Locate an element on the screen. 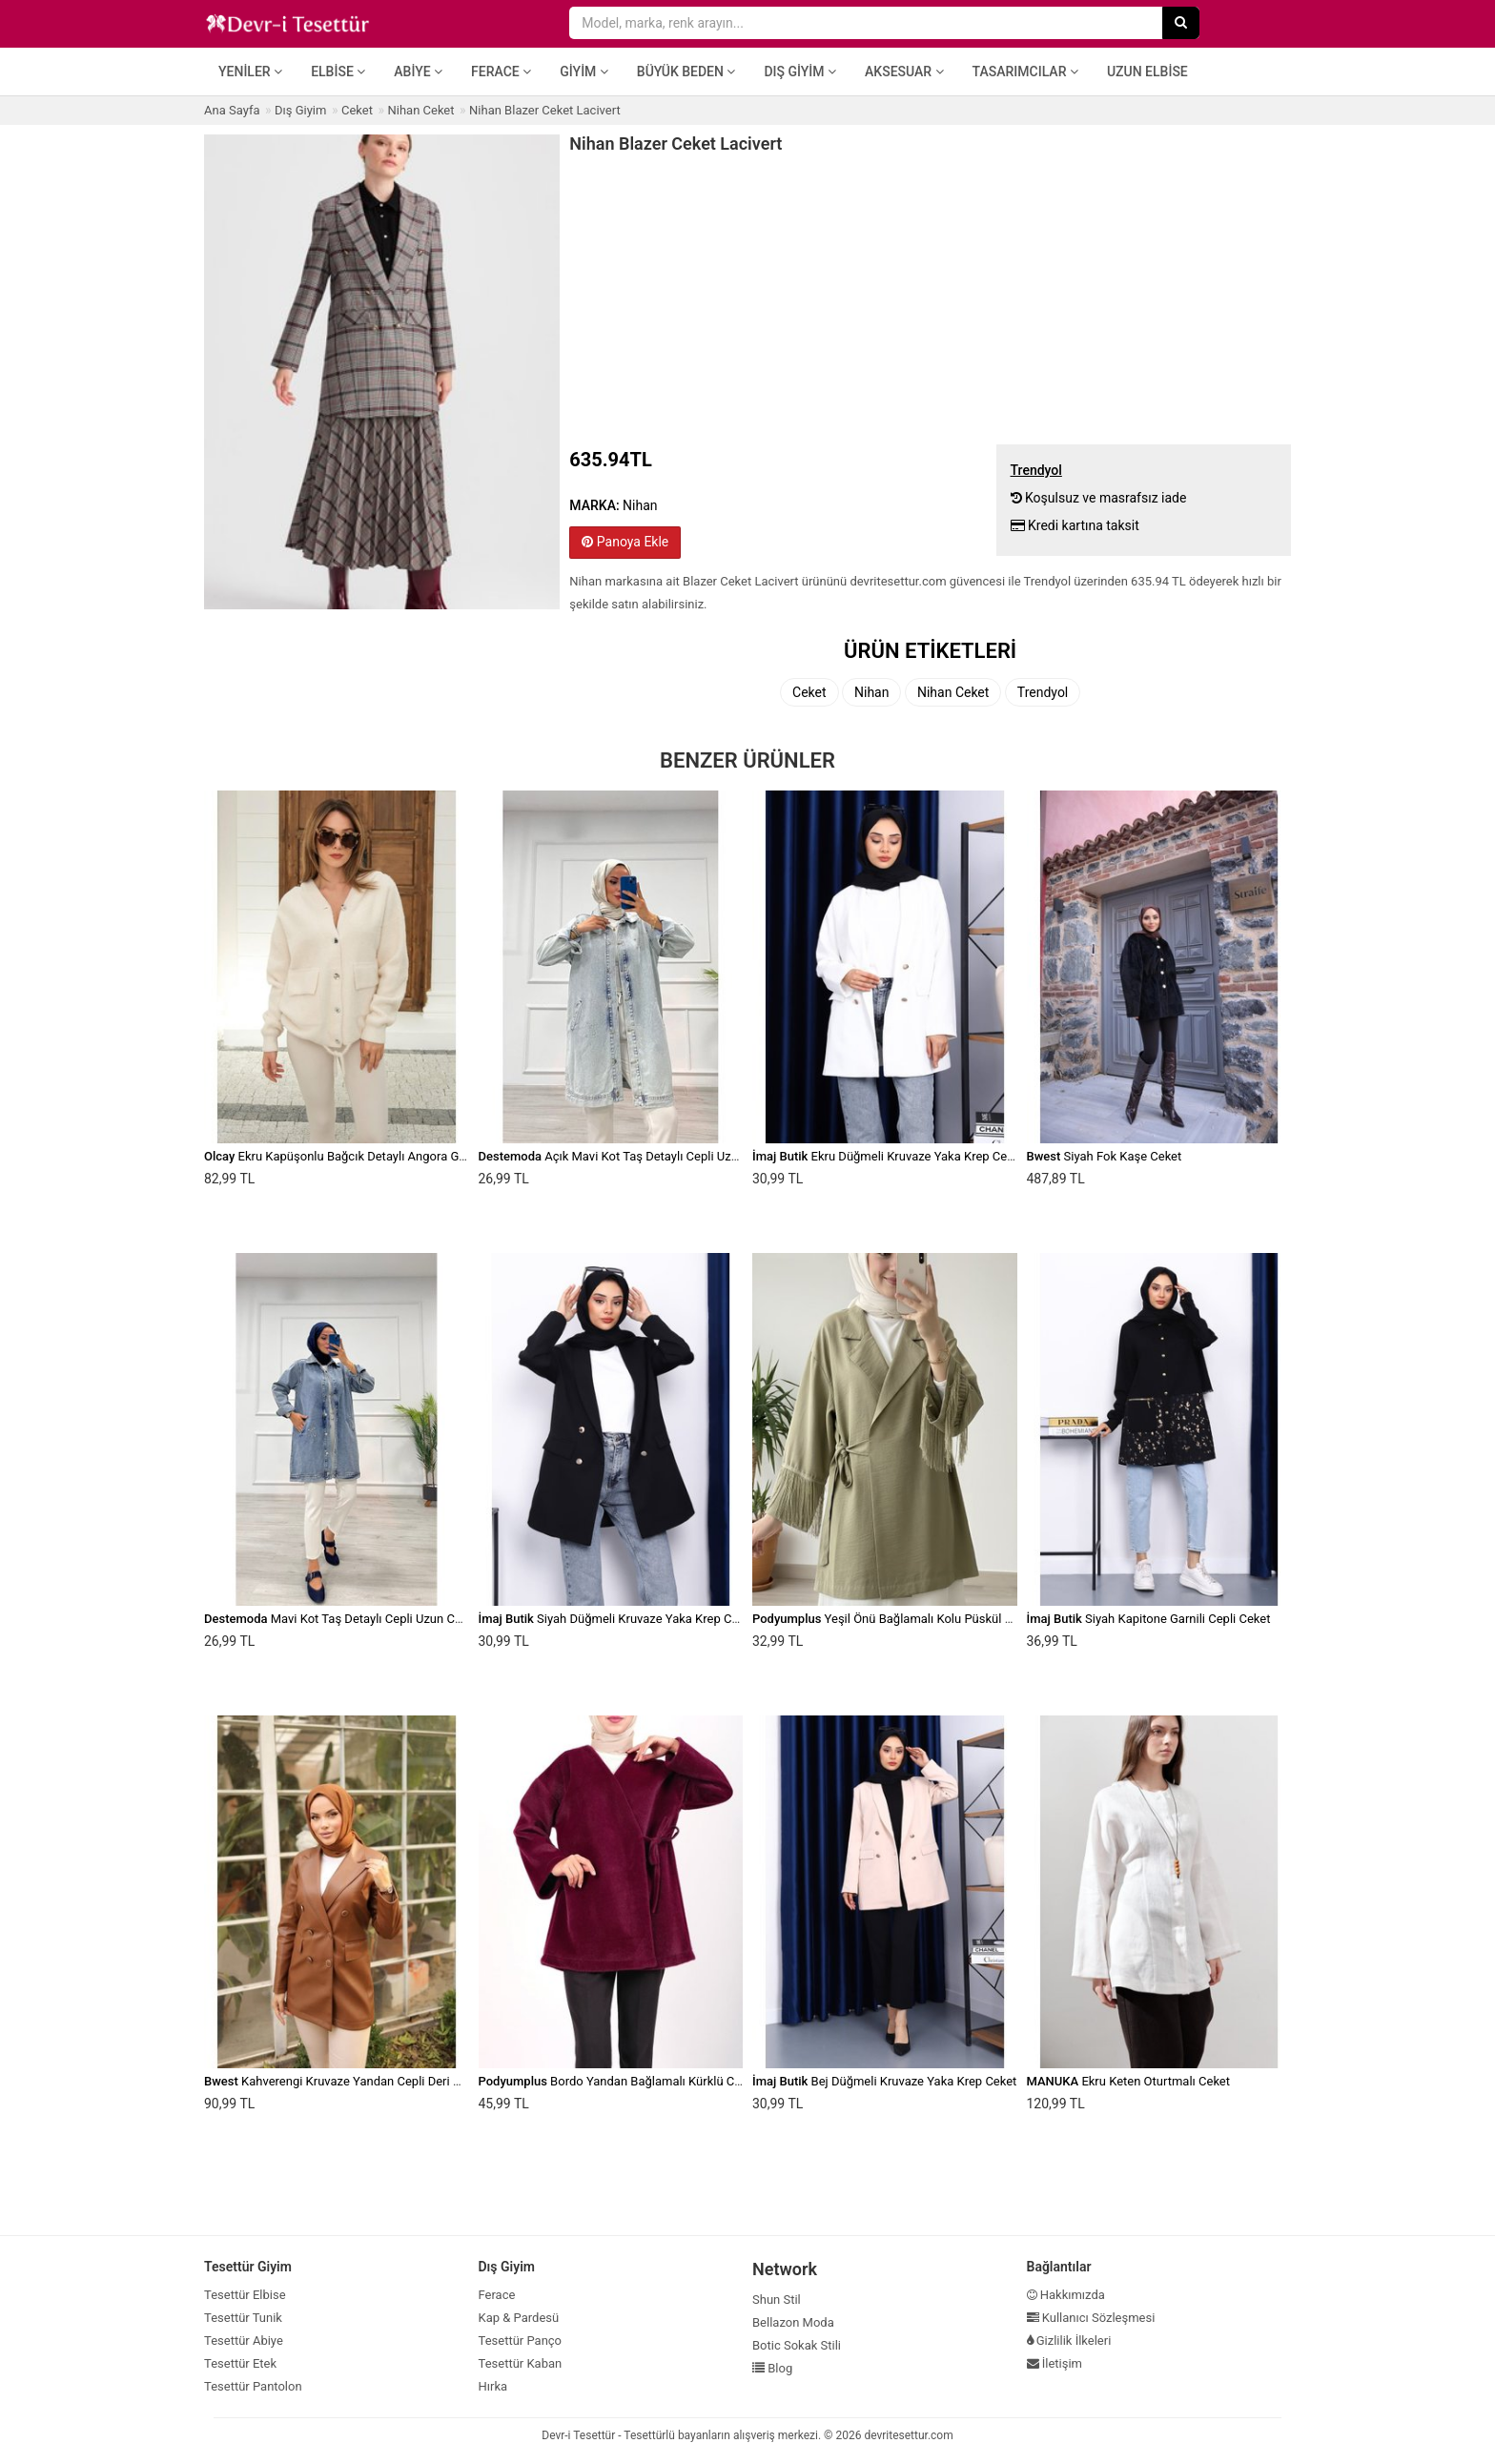 The height and width of the screenshot is (2464, 1495). Kap & Pardesü is located at coordinates (519, 2317).